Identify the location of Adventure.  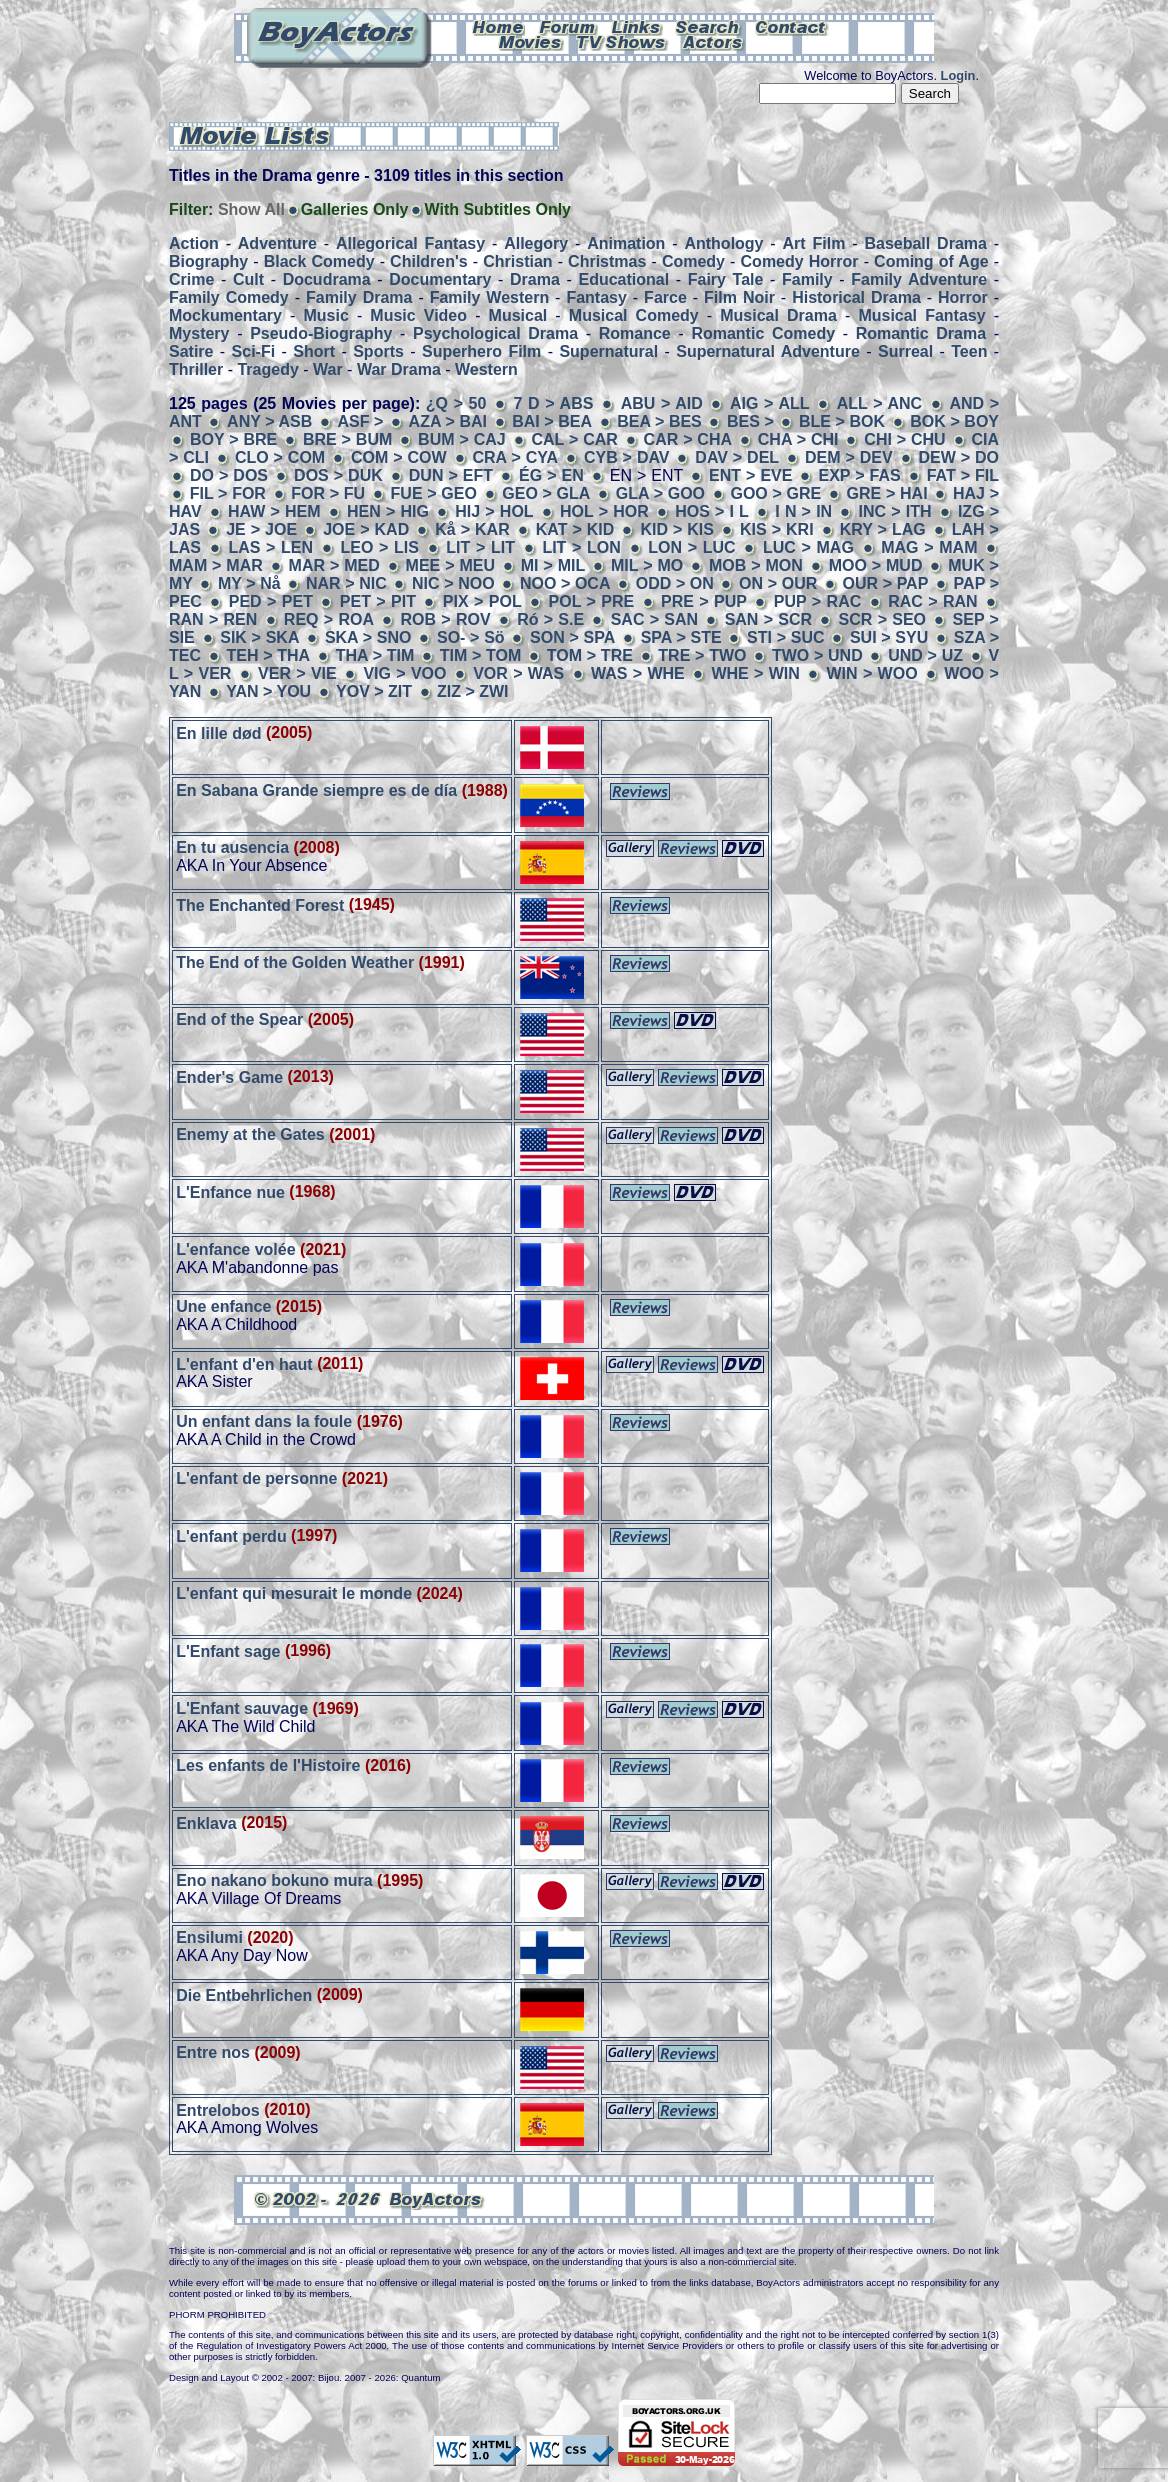
(277, 243).